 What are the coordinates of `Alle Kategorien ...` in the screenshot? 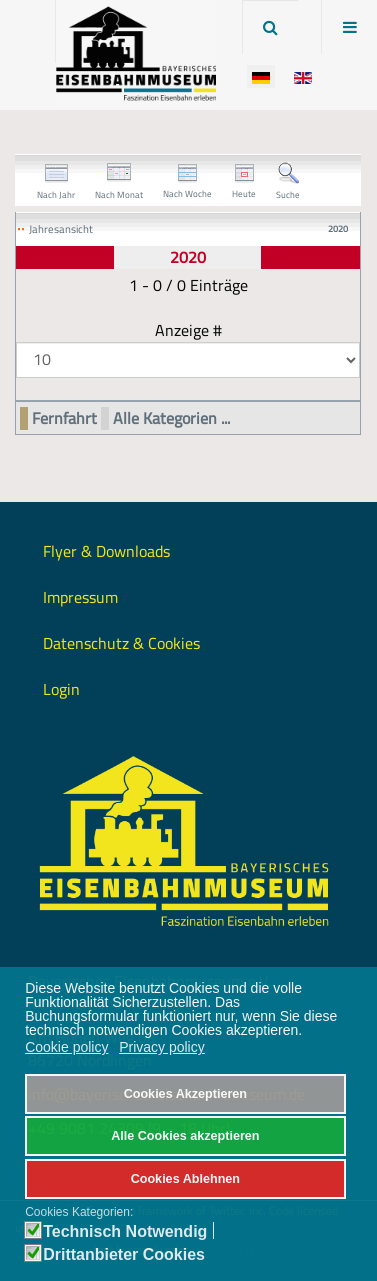 It's located at (171, 418).